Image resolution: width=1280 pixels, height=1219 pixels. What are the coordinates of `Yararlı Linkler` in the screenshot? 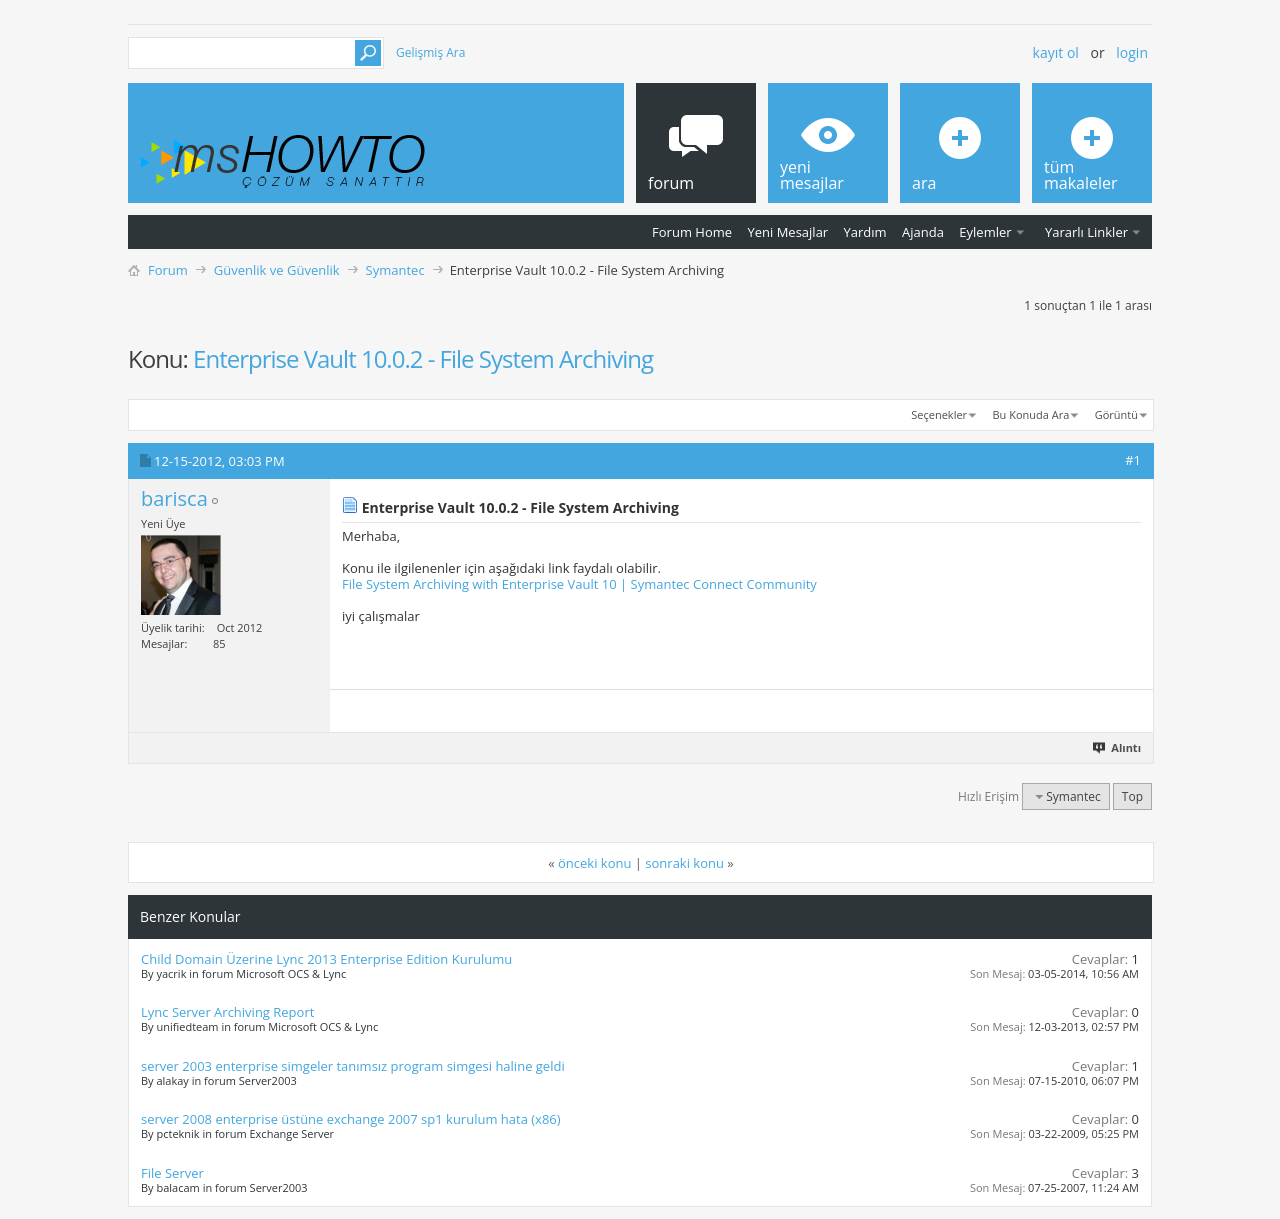 It's located at (1086, 232).